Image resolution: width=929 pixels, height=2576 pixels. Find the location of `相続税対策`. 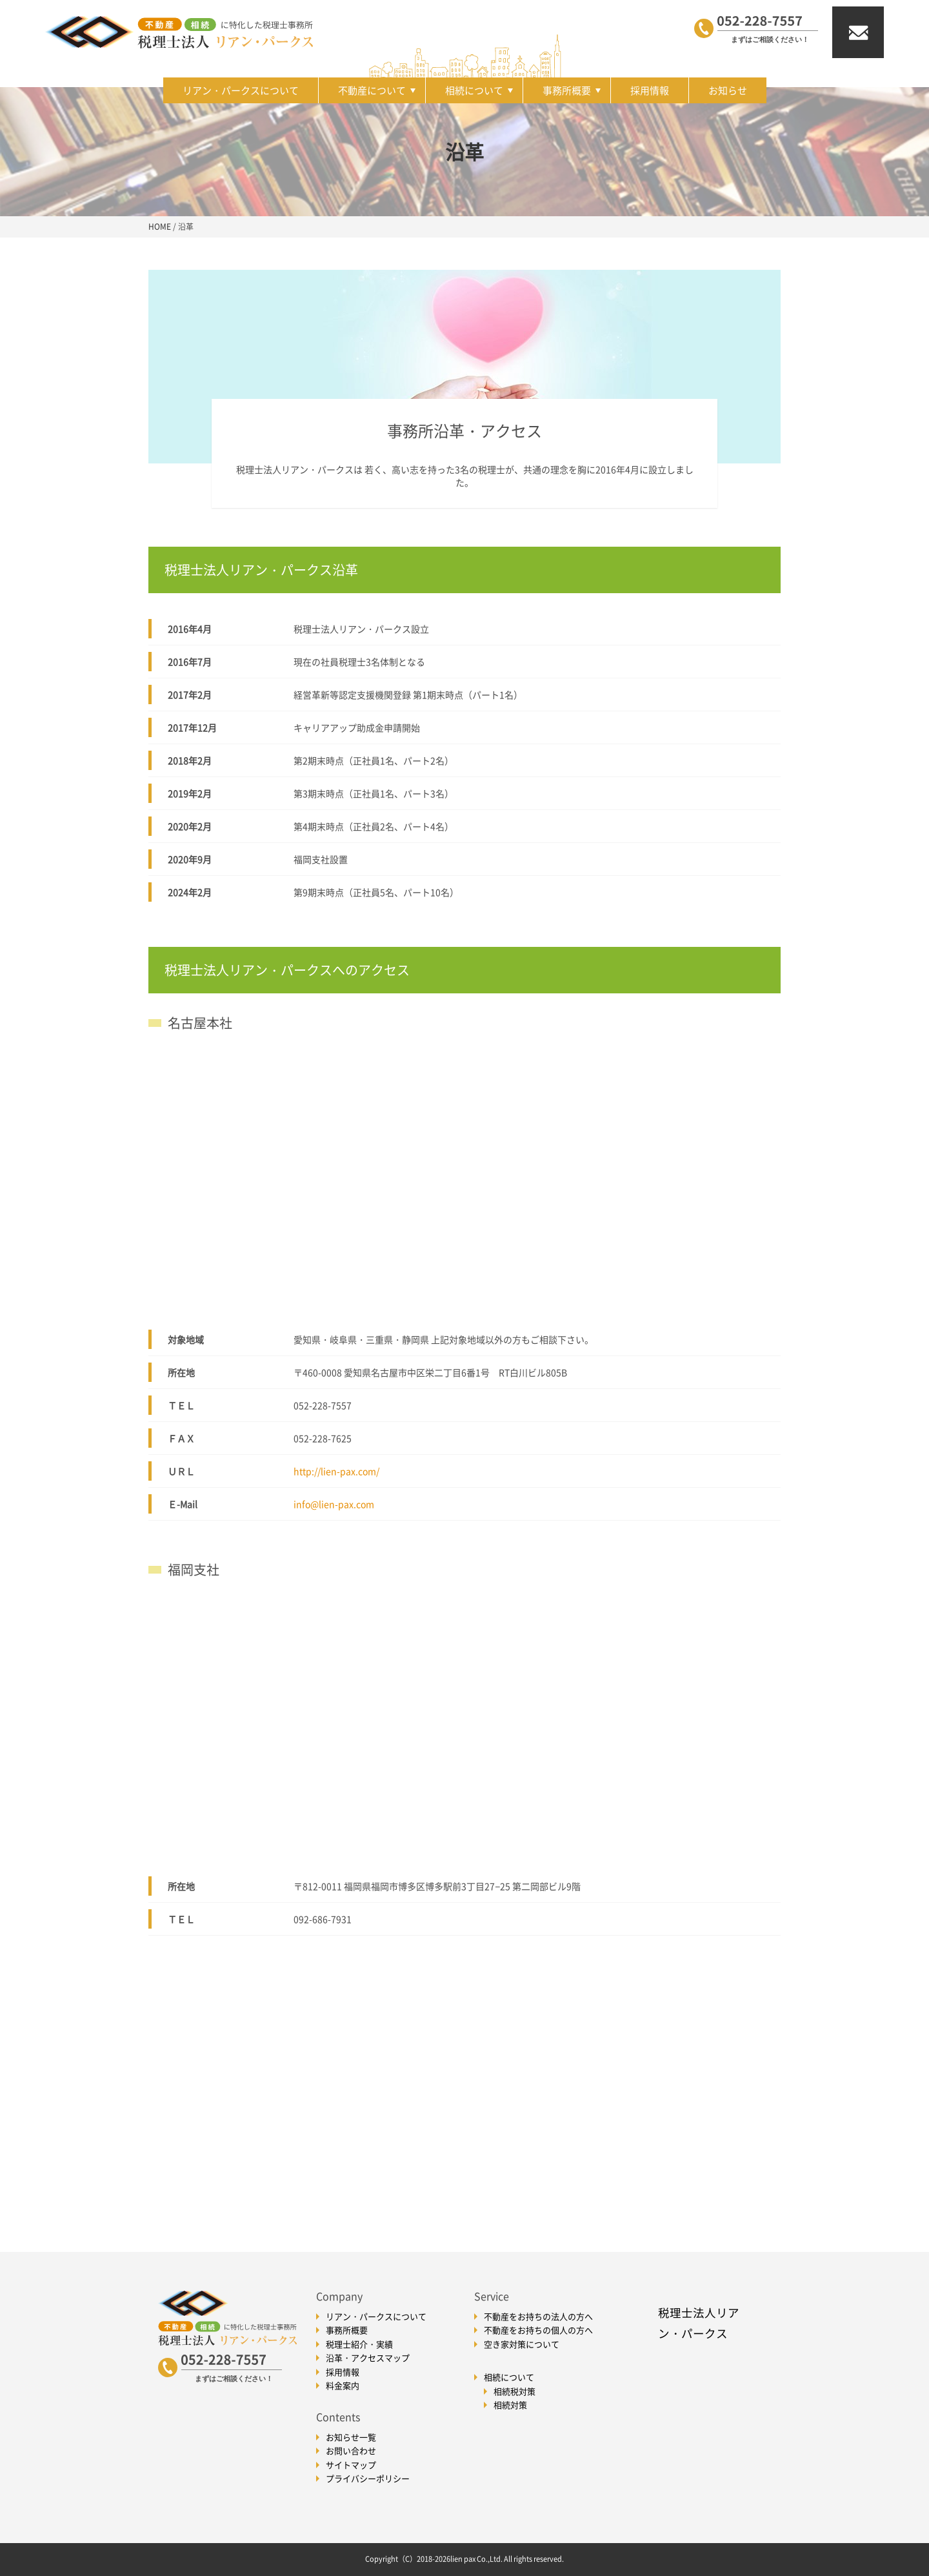

相続税対策 is located at coordinates (514, 2391).